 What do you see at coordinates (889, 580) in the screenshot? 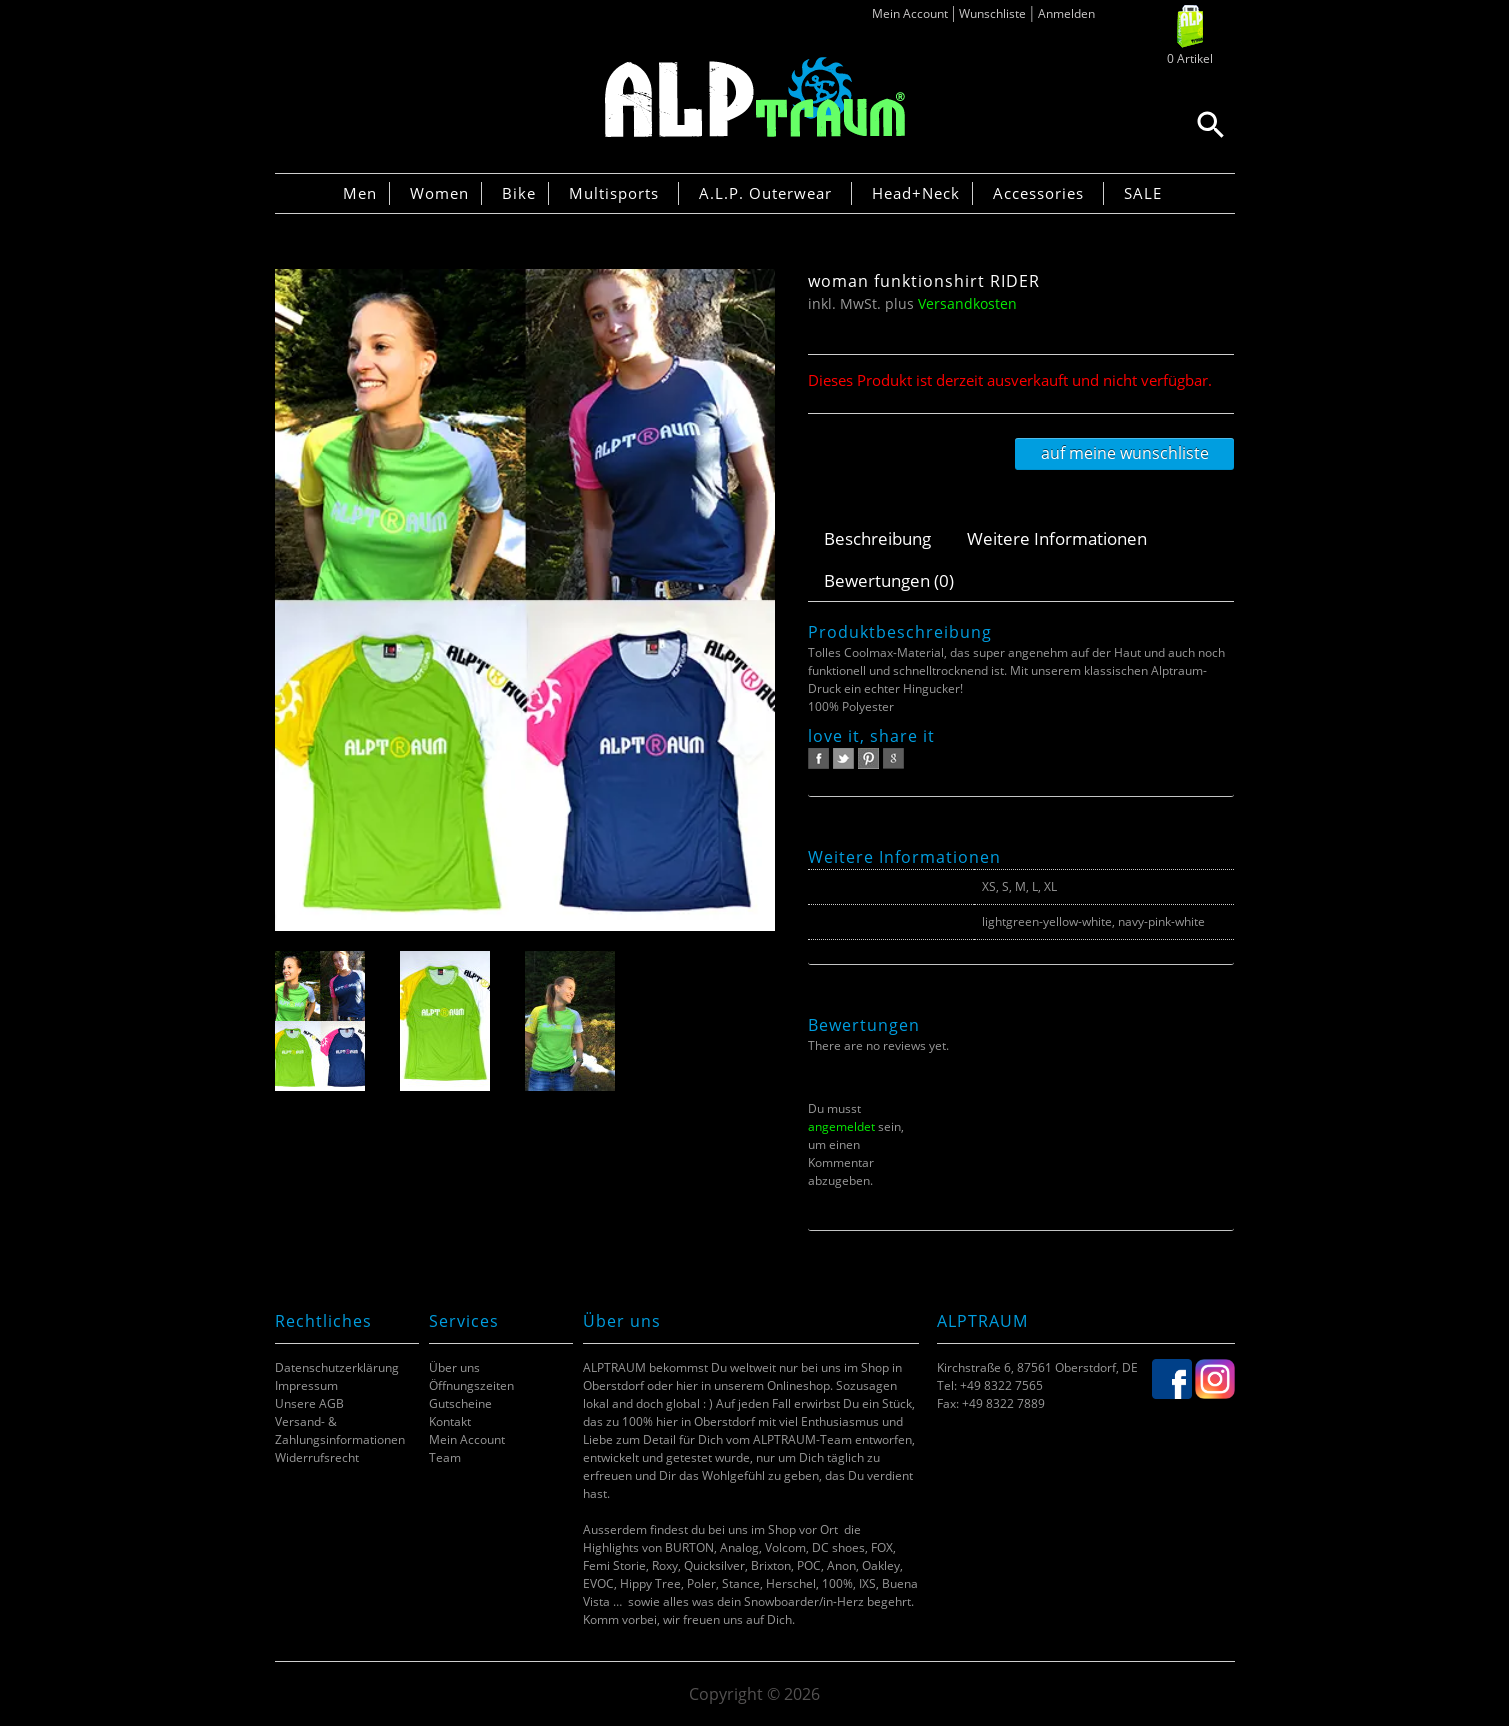
I see `Bewertungen (0)` at bounding box center [889, 580].